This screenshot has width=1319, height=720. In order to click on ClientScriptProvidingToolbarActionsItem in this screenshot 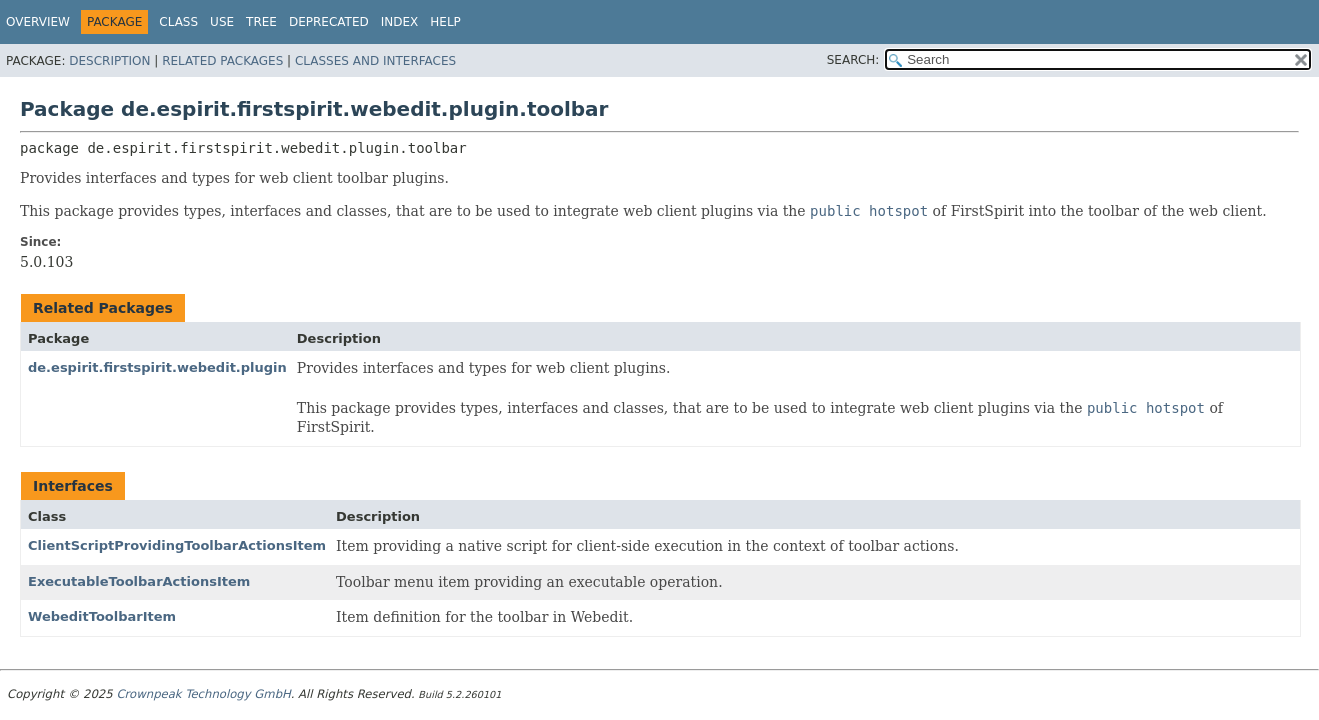, I will do `click(177, 545)`.